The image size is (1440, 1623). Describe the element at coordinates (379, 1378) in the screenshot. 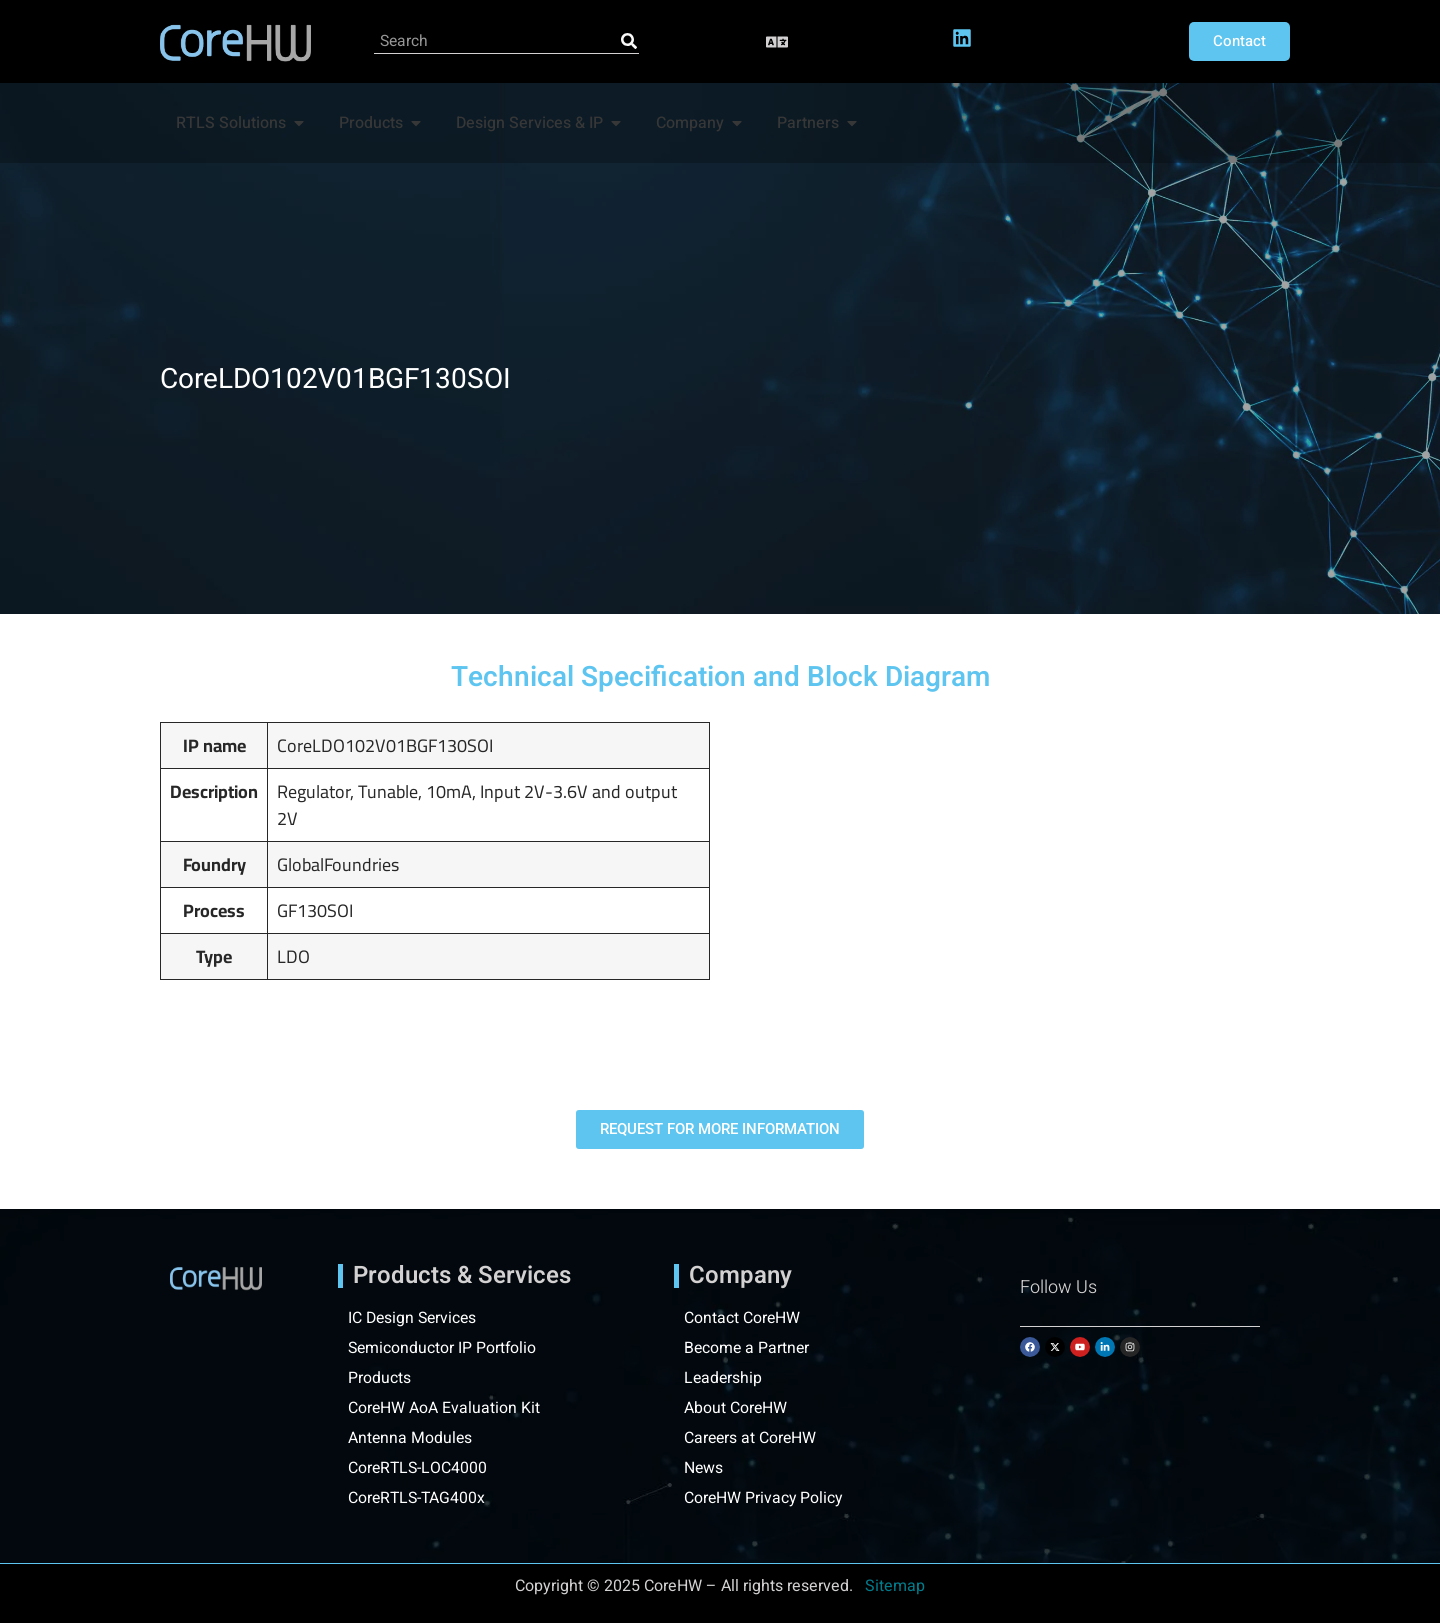

I see `Products` at that location.